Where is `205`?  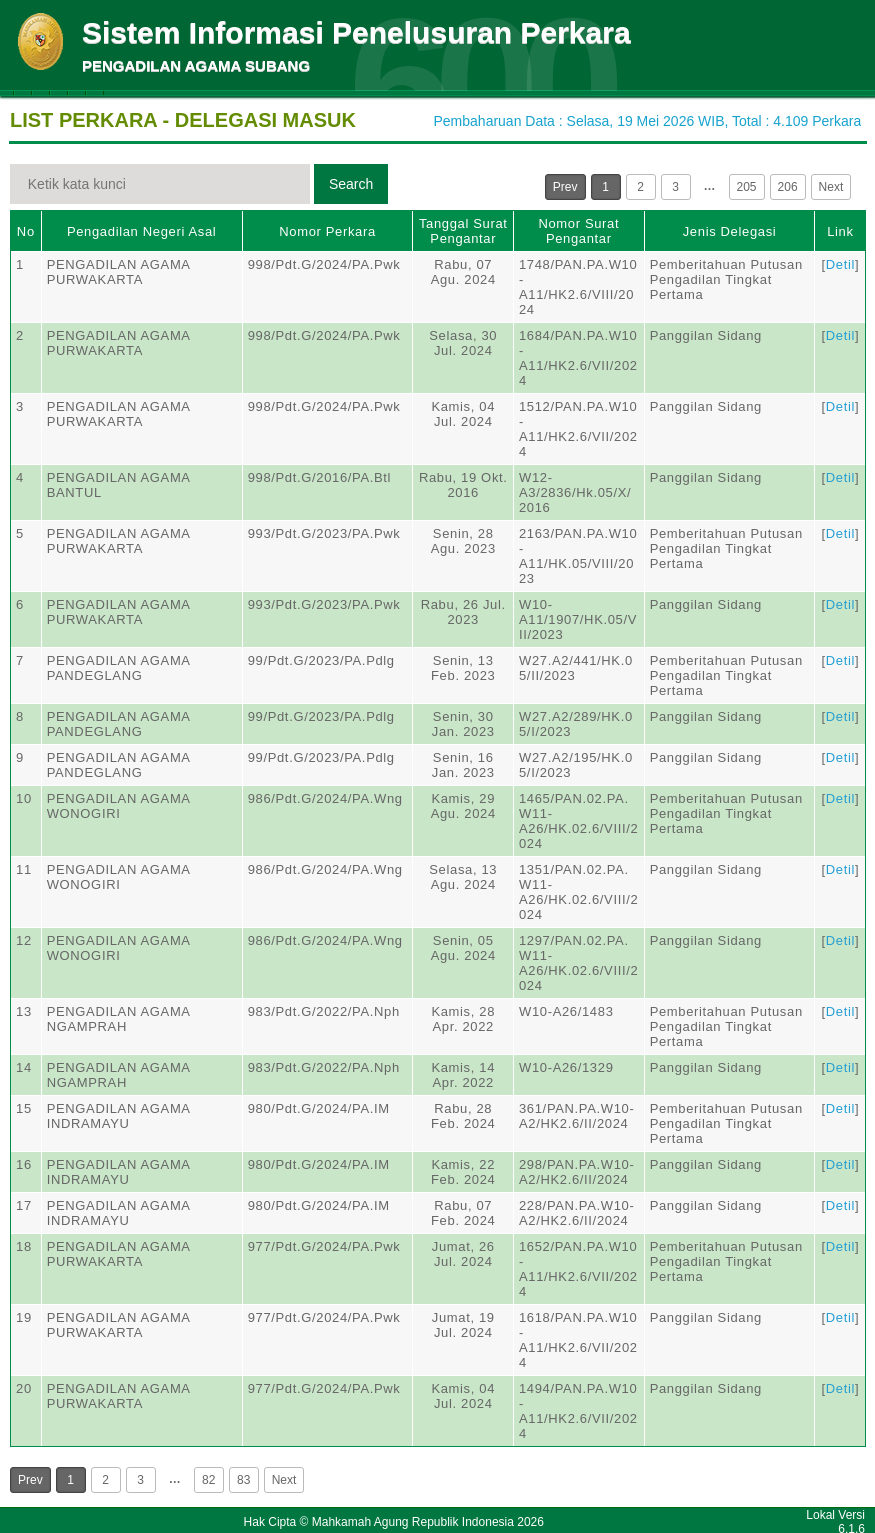
205 is located at coordinates (747, 187).